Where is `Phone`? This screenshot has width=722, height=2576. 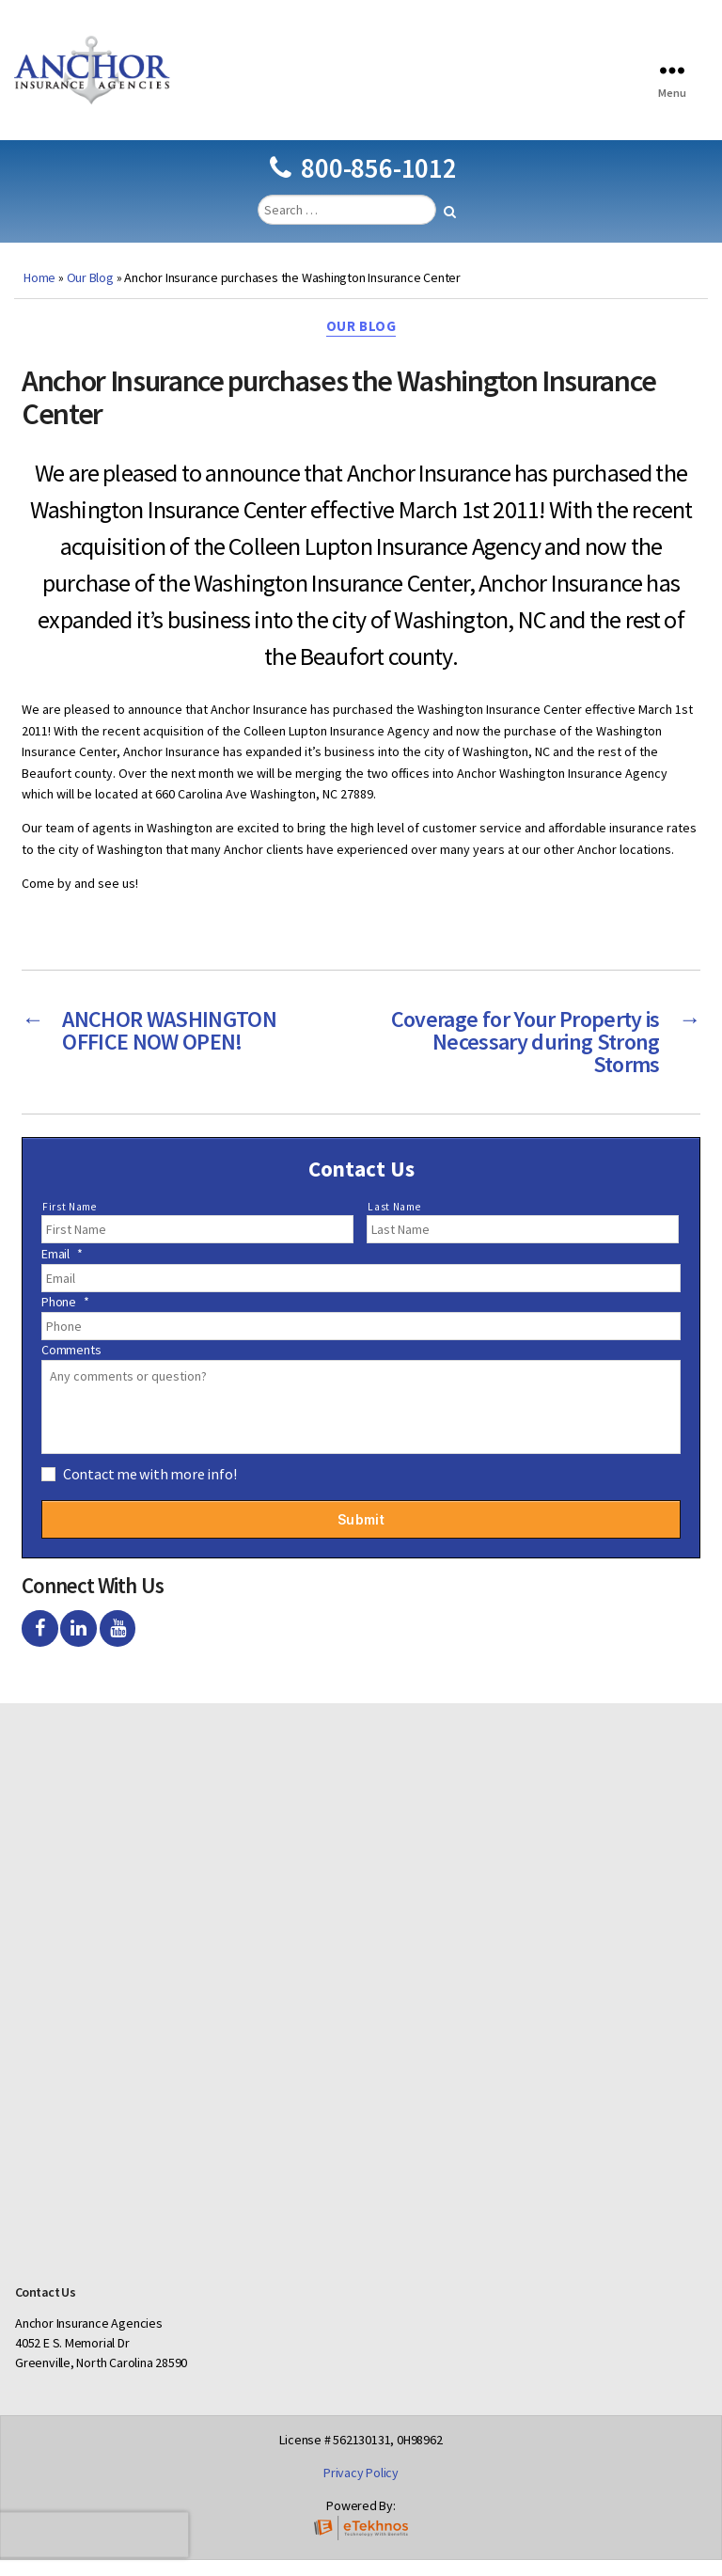 Phone is located at coordinates (65, 1317).